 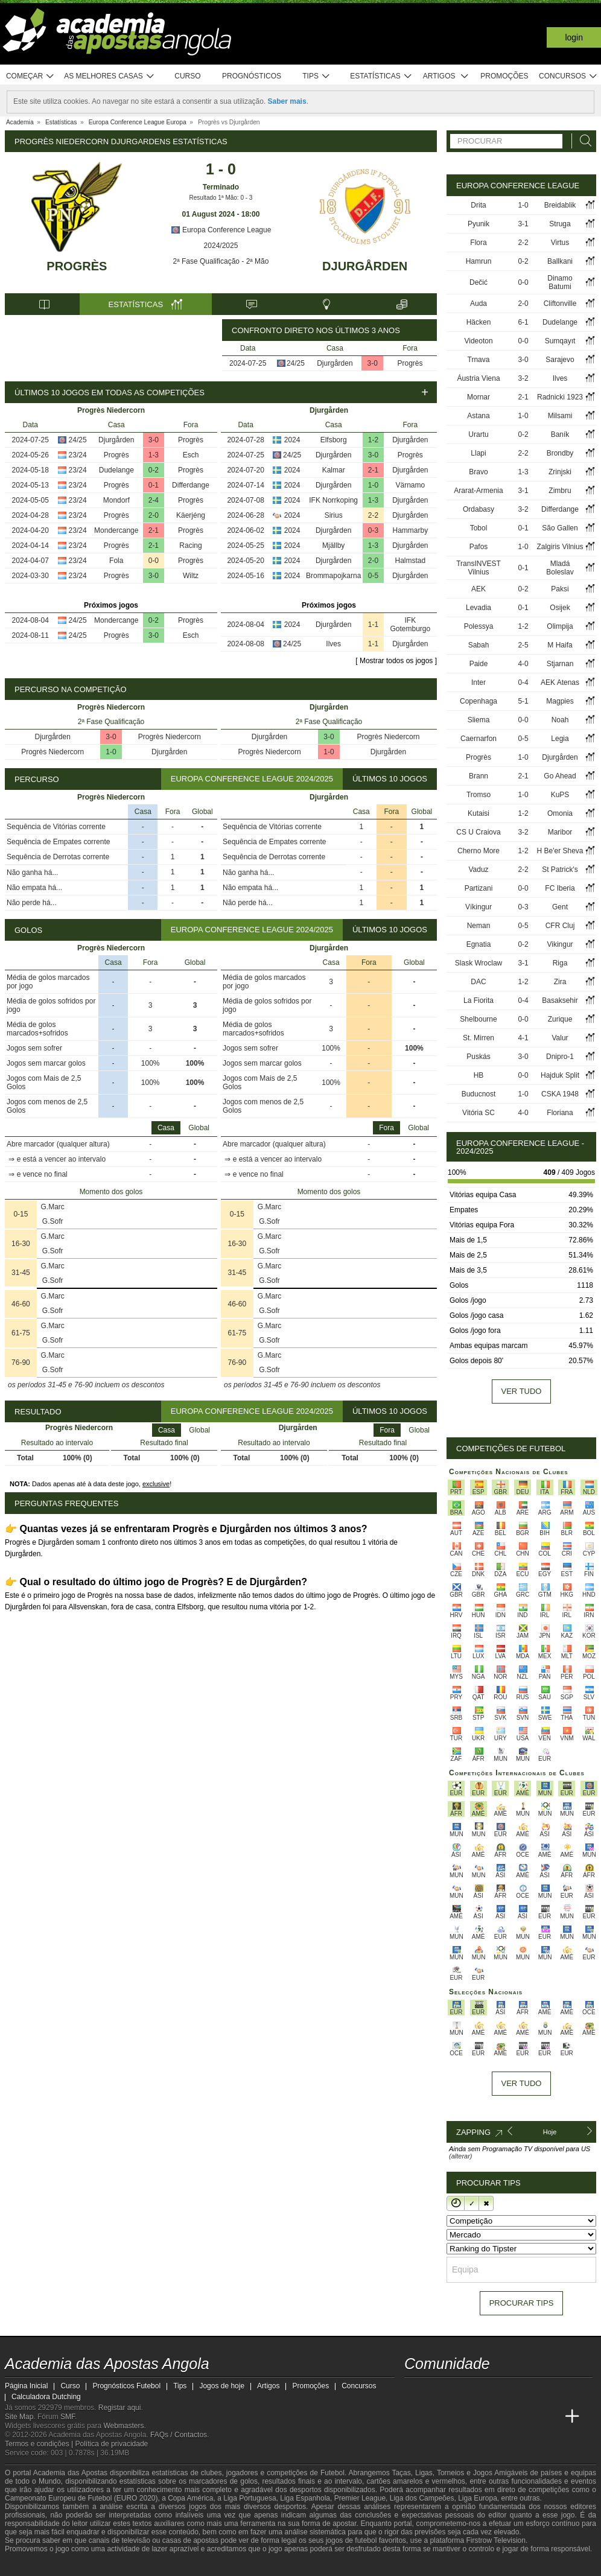 I want to click on Racing, so click(x=190, y=545).